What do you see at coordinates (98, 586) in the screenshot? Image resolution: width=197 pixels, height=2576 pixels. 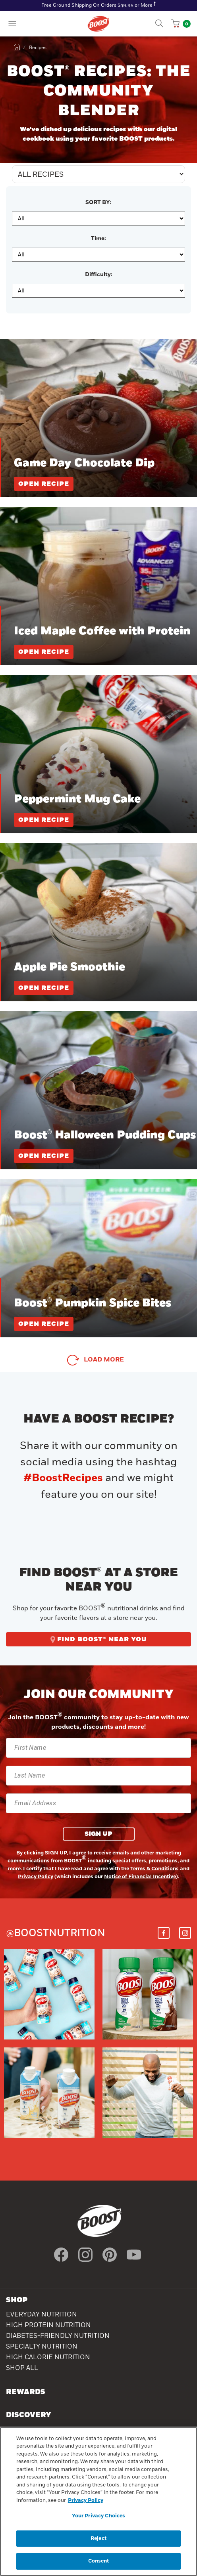 I see `[Iced Maple Coffee with Protein]` at bounding box center [98, 586].